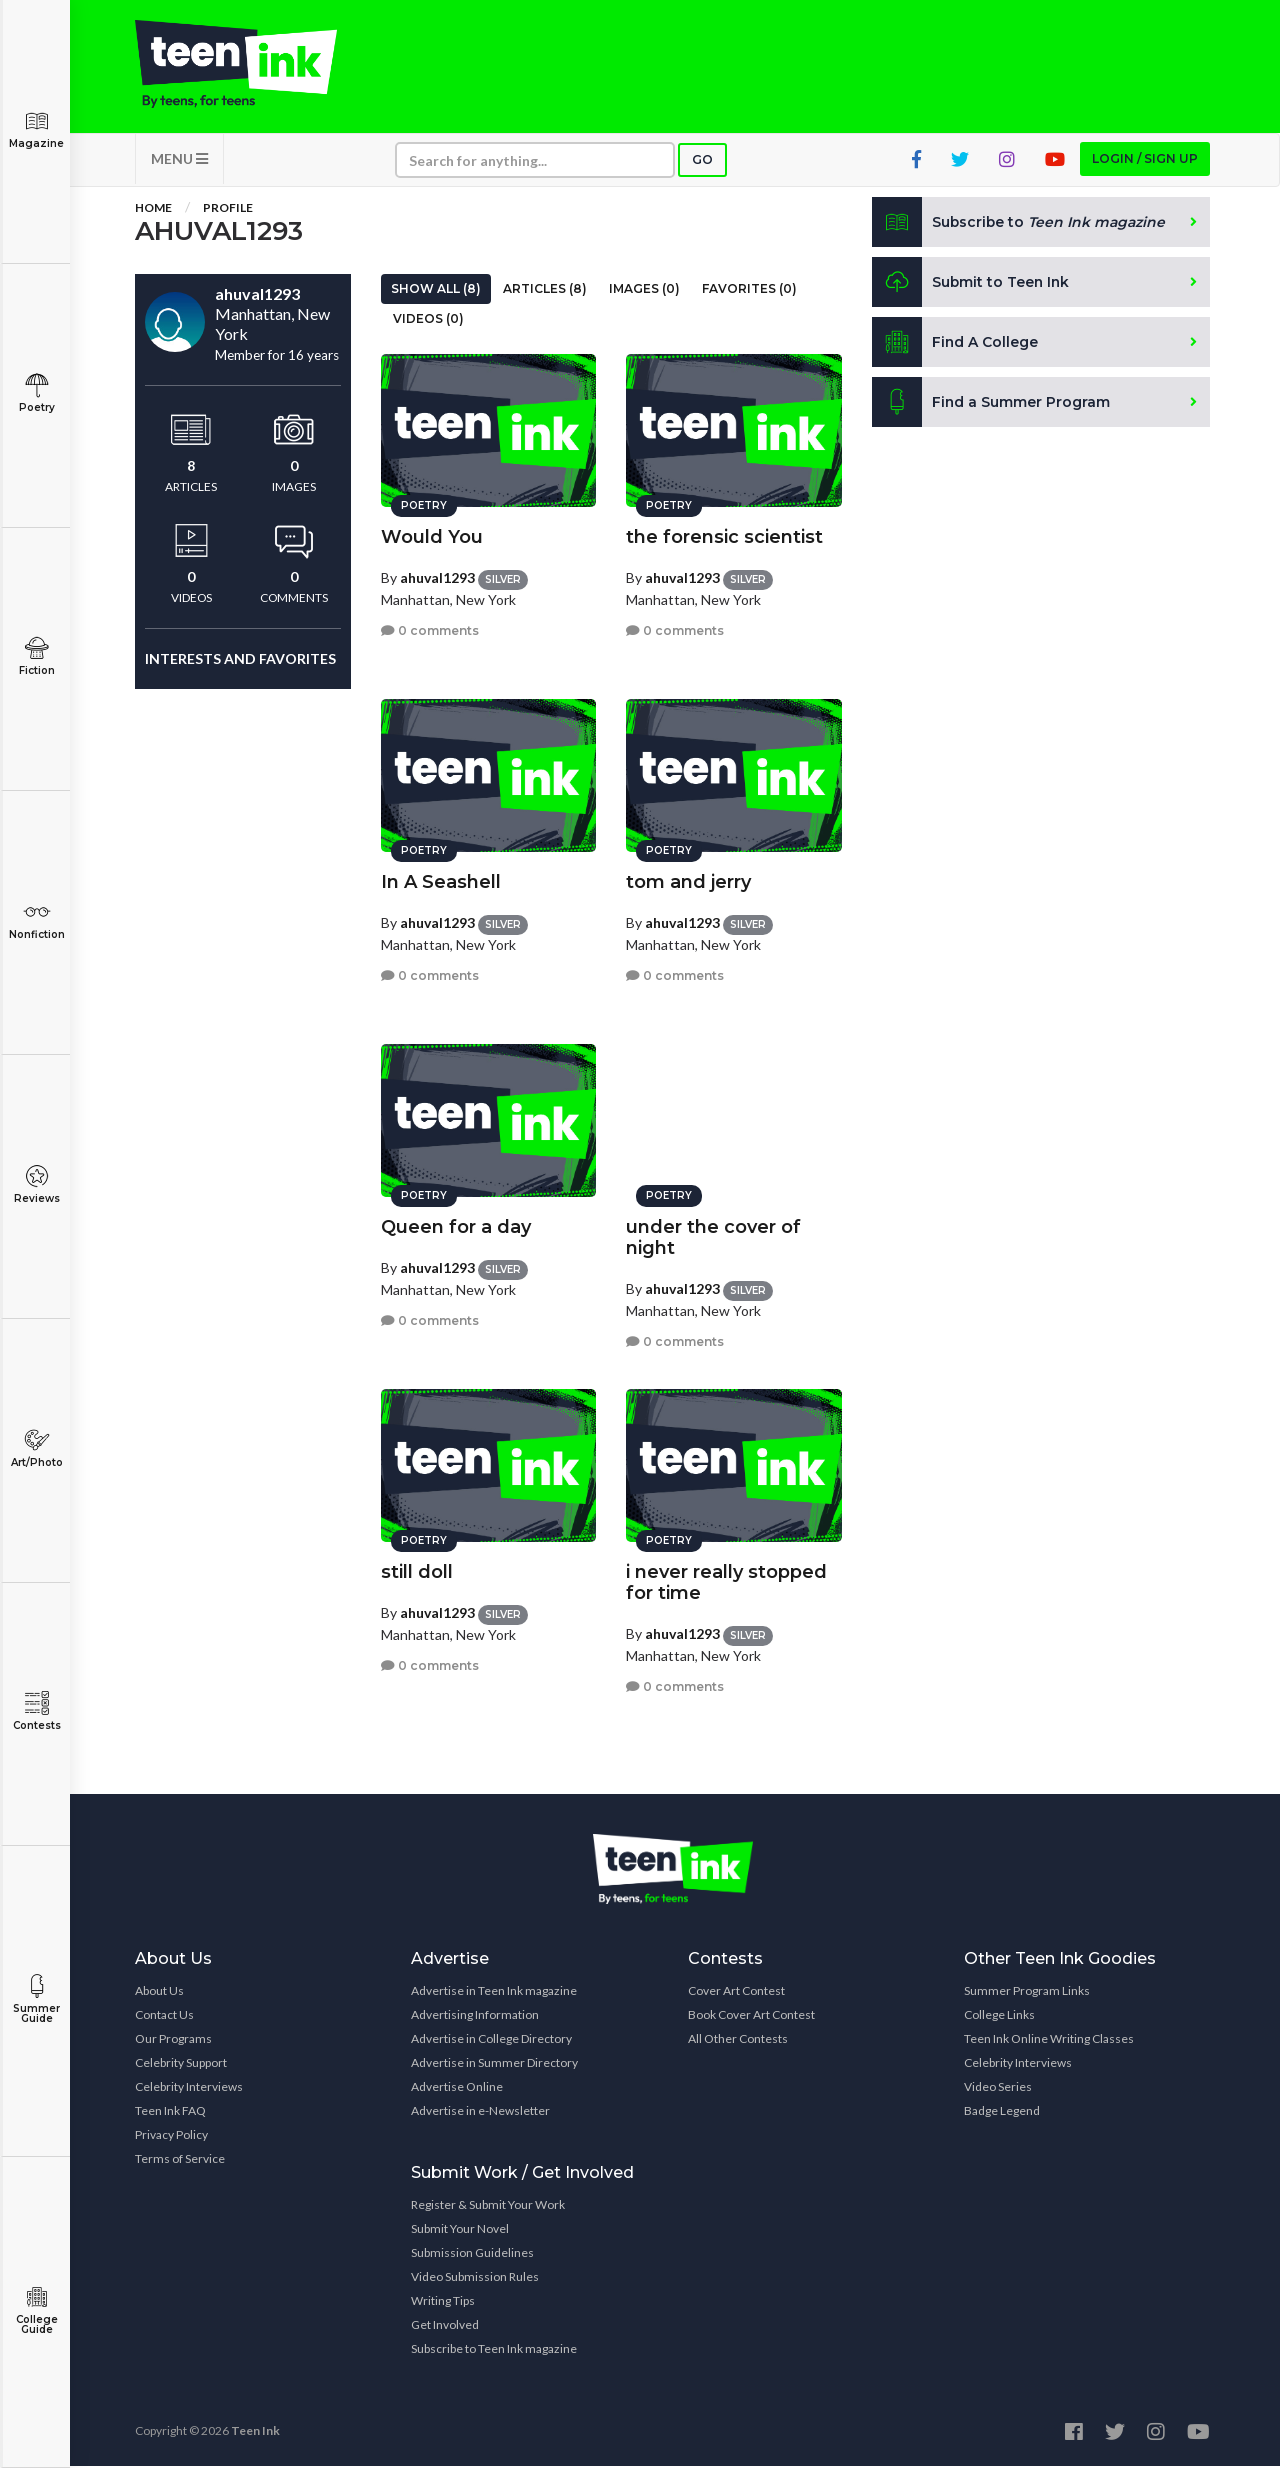  Describe the element at coordinates (36, 393) in the screenshot. I see `Poetry` at that location.